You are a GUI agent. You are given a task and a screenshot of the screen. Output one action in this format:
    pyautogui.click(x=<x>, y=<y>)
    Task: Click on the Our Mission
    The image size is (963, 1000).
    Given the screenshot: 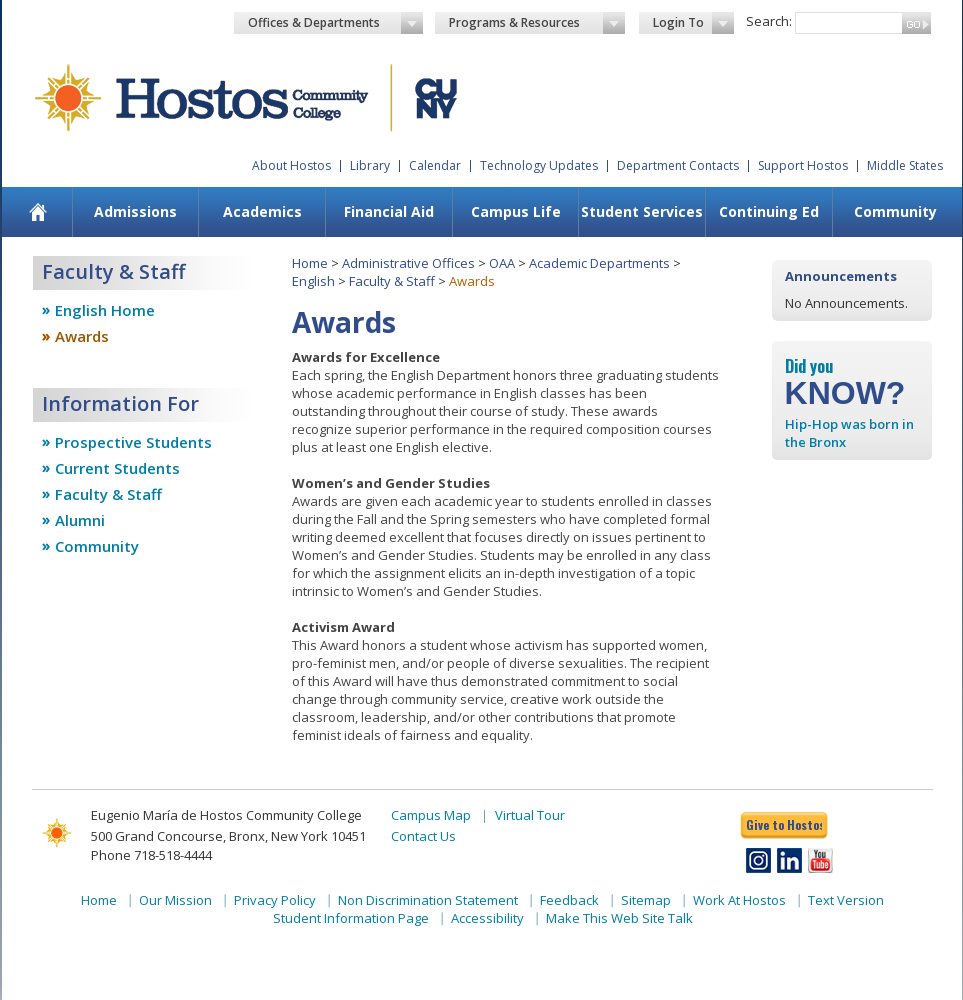 What is the action you would take?
    pyautogui.click(x=175, y=900)
    